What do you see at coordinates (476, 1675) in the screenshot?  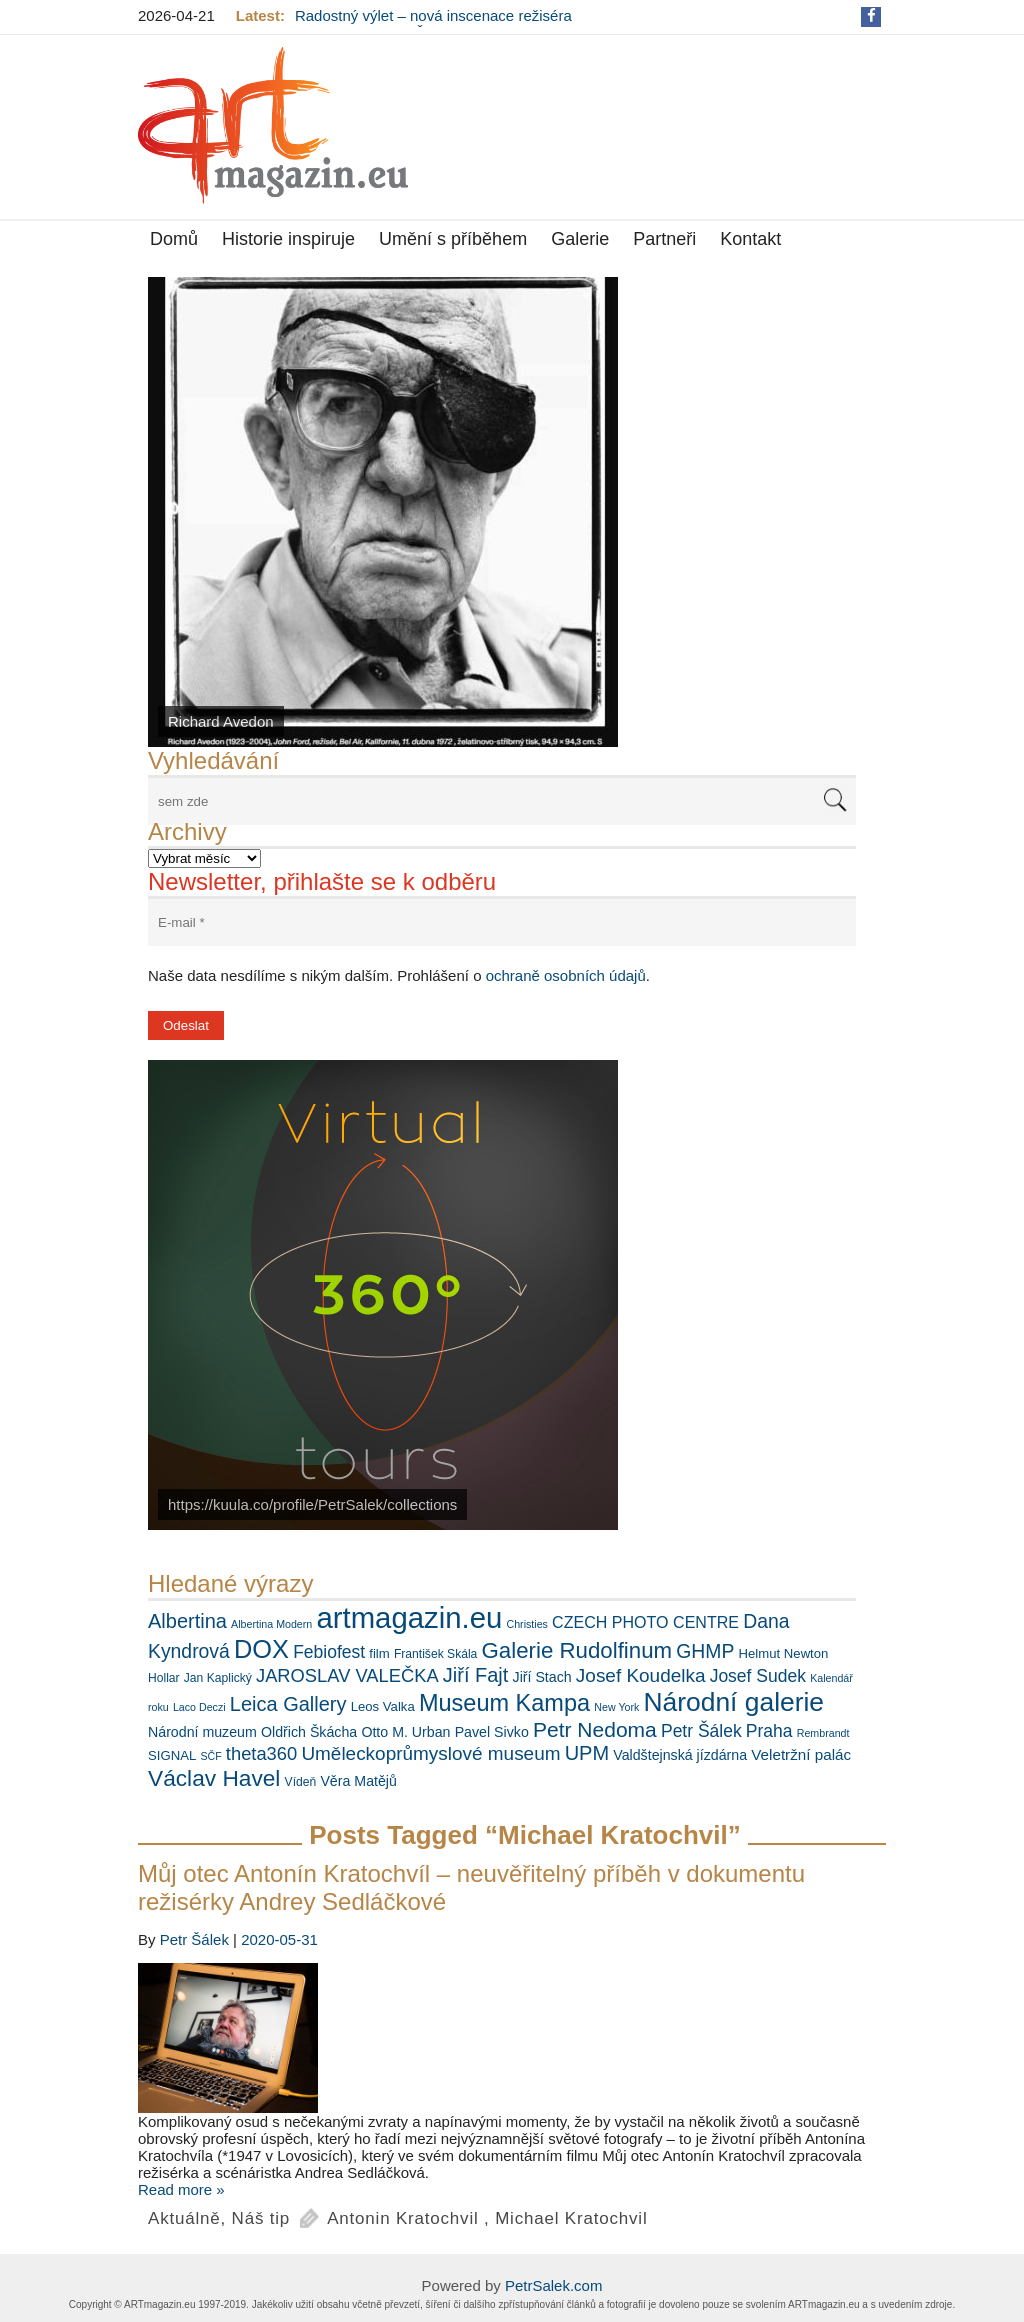 I see `Jiří Fajt [Jiří Fajt (16 položek)]` at bounding box center [476, 1675].